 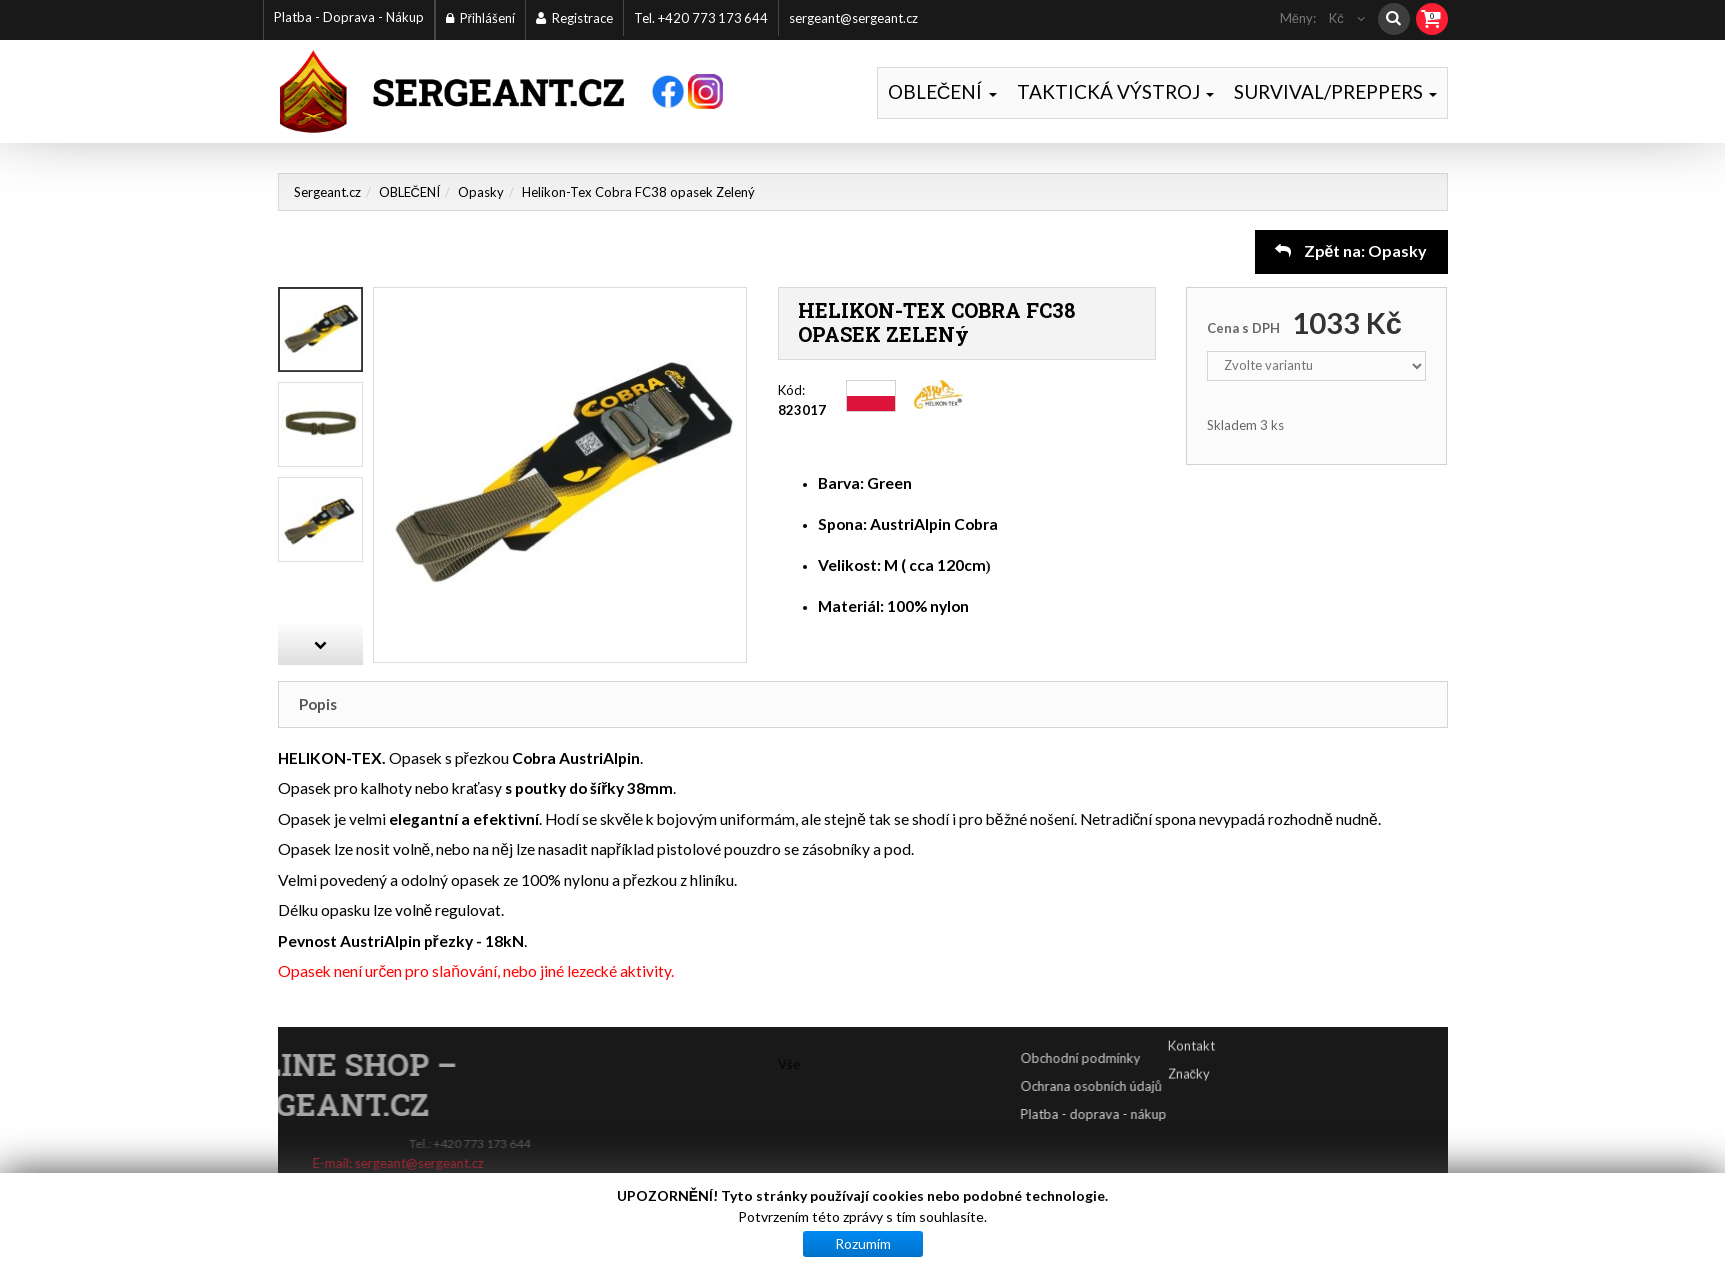 What do you see at coordinates (327, 192) in the screenshot?
I see `Sergeant.cz` at bounding box center [327, 192].